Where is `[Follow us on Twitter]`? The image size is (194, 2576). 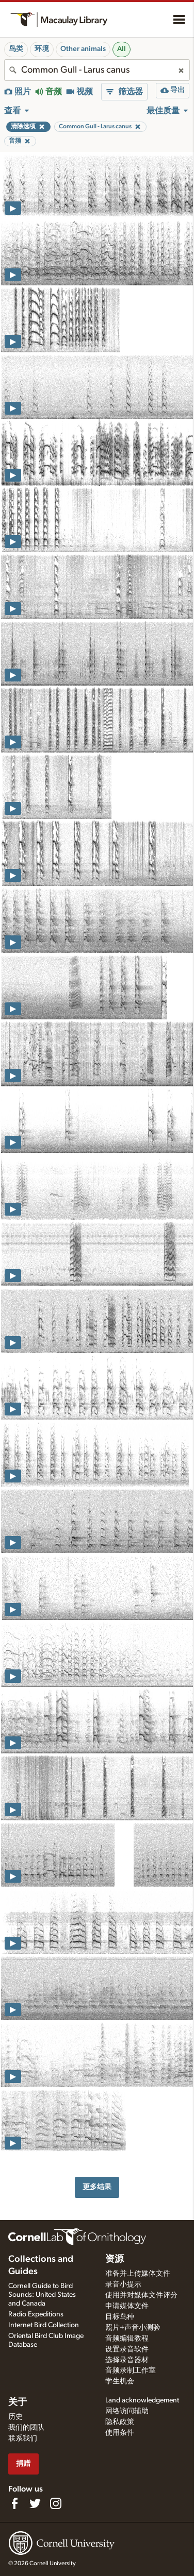 [Follow us on Twitter] is located at coordinates (35, 2503).